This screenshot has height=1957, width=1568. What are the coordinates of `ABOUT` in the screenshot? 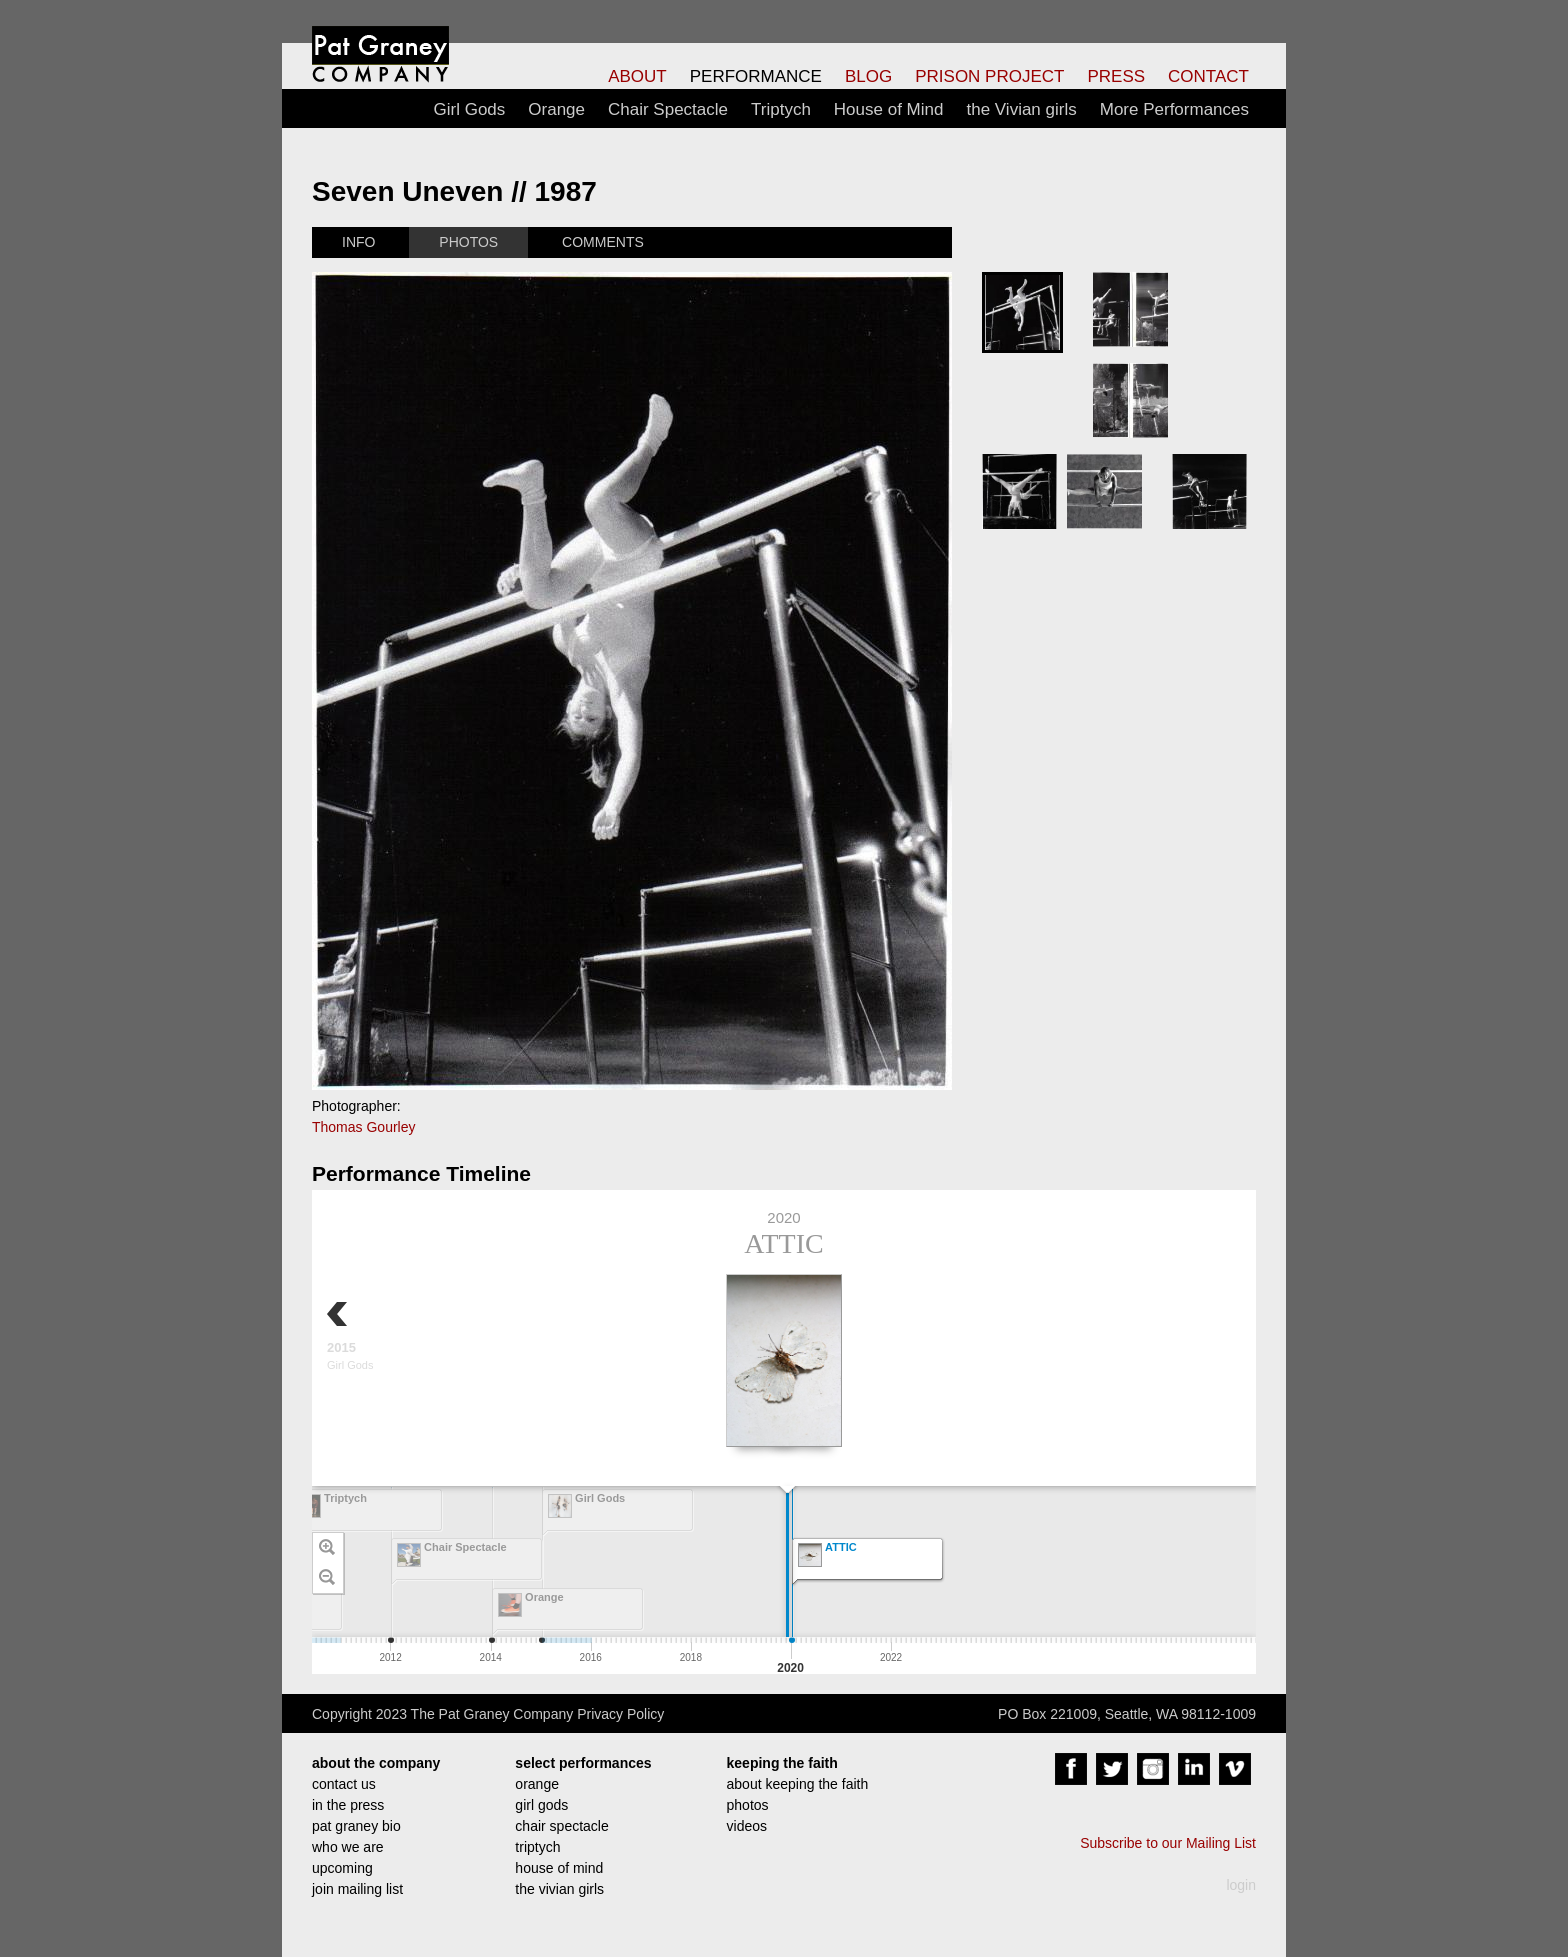 It's located at (637, 76).